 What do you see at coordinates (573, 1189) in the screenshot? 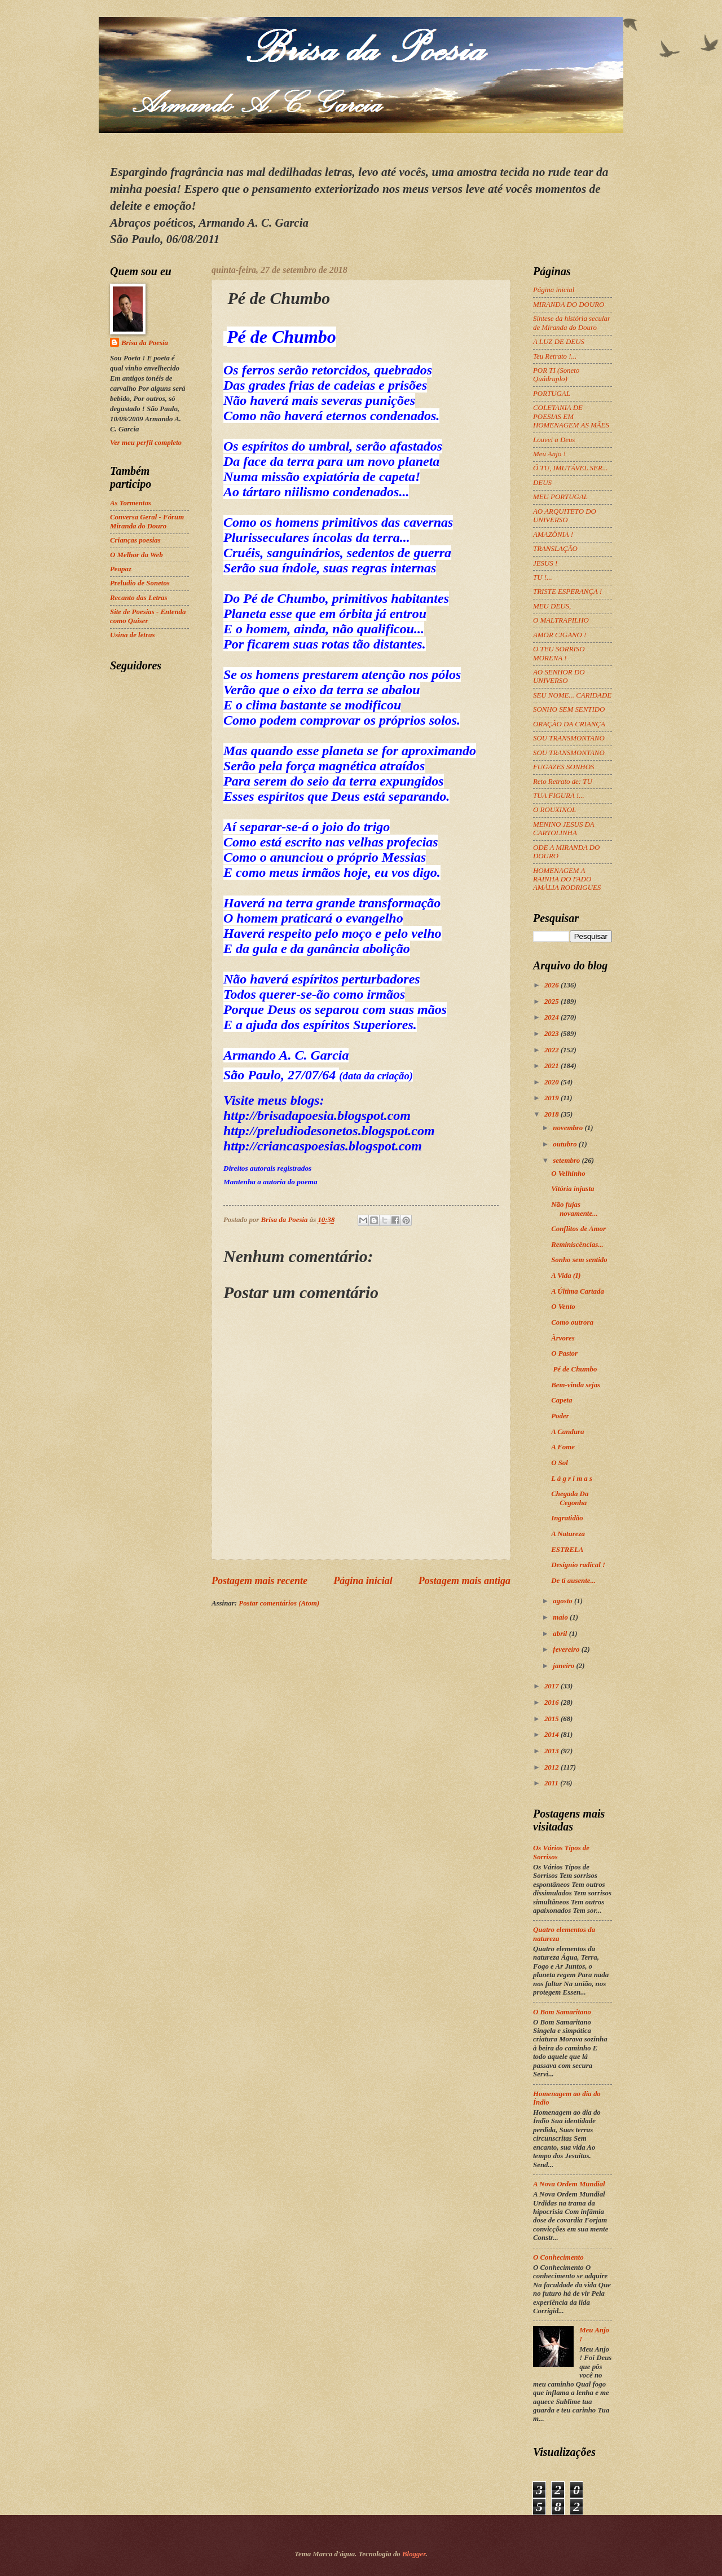
I see `Vitória injusta` at bounding box center [573, 1189].